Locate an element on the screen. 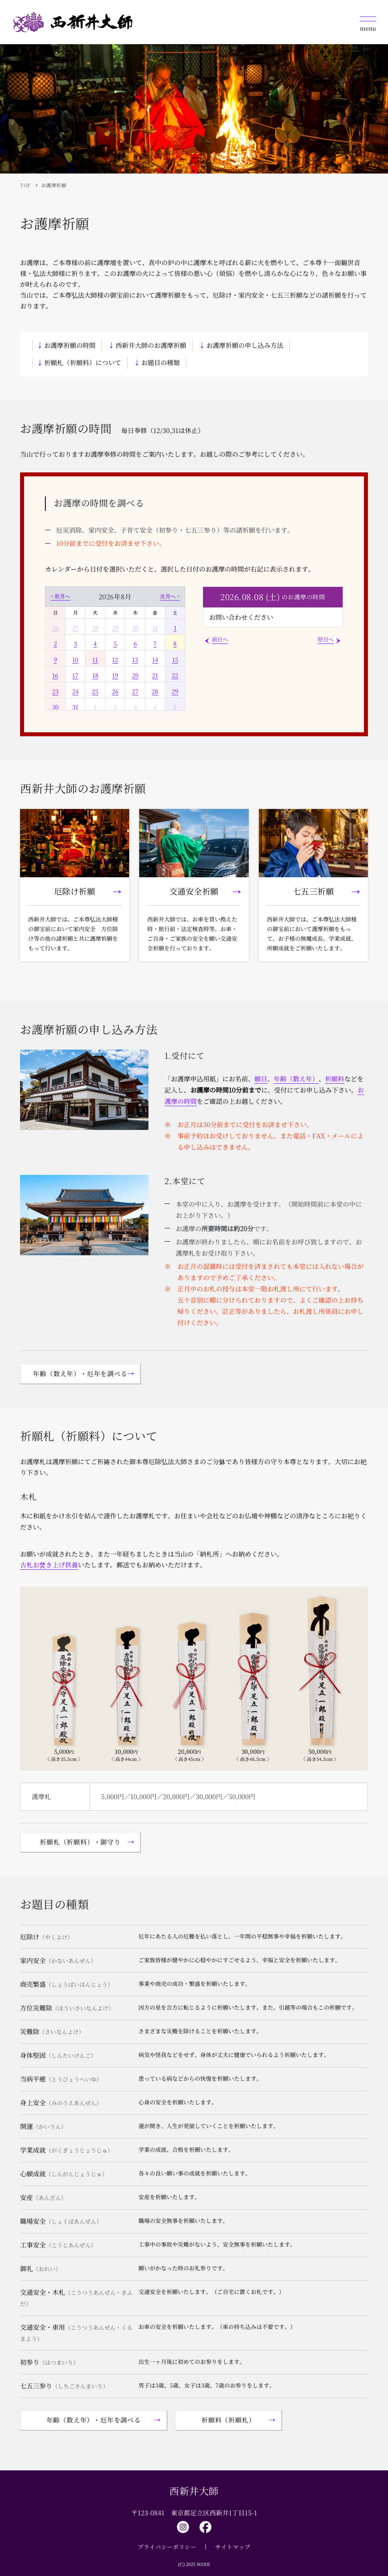 This screenshot has width=388, height=2576. 27 [2026年7月27日] is located at coordinates (75, 627).